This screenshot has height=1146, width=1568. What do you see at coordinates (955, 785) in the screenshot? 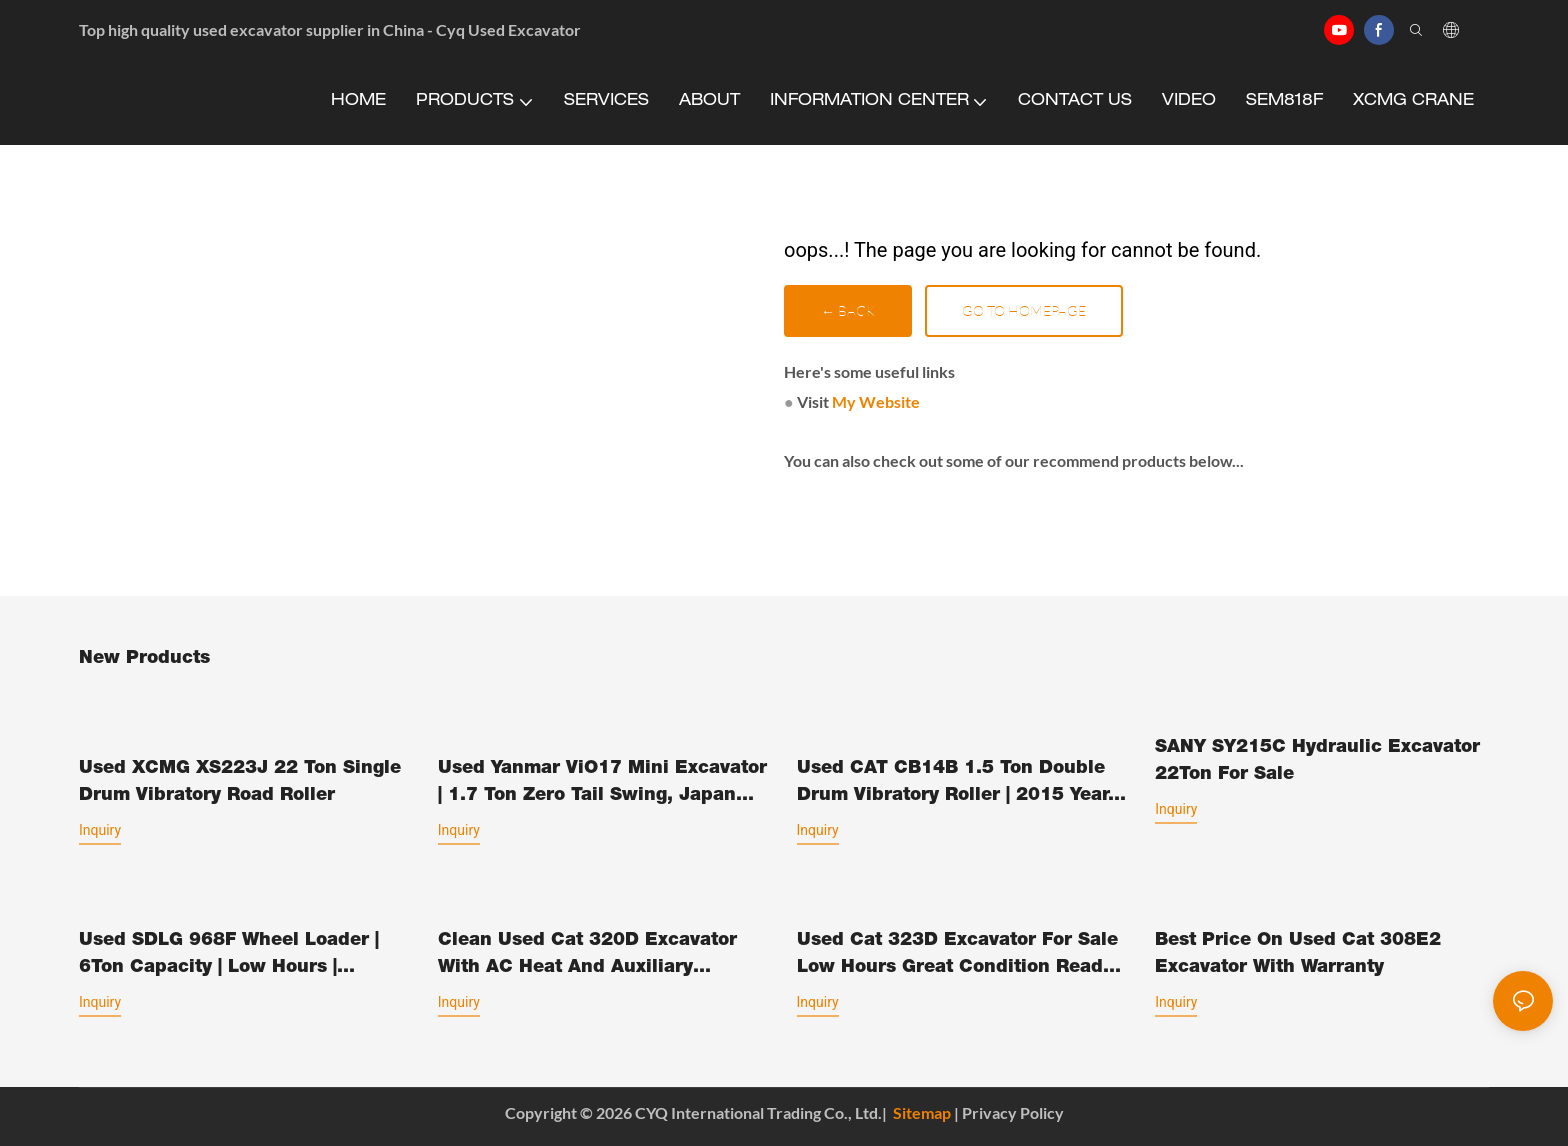
I see `Used CAT CB14B 1.5 Ton Double Drum Vibratory Roller | 2015 Year, 1485kg, CE Certified` at bounding box center [955, 785].